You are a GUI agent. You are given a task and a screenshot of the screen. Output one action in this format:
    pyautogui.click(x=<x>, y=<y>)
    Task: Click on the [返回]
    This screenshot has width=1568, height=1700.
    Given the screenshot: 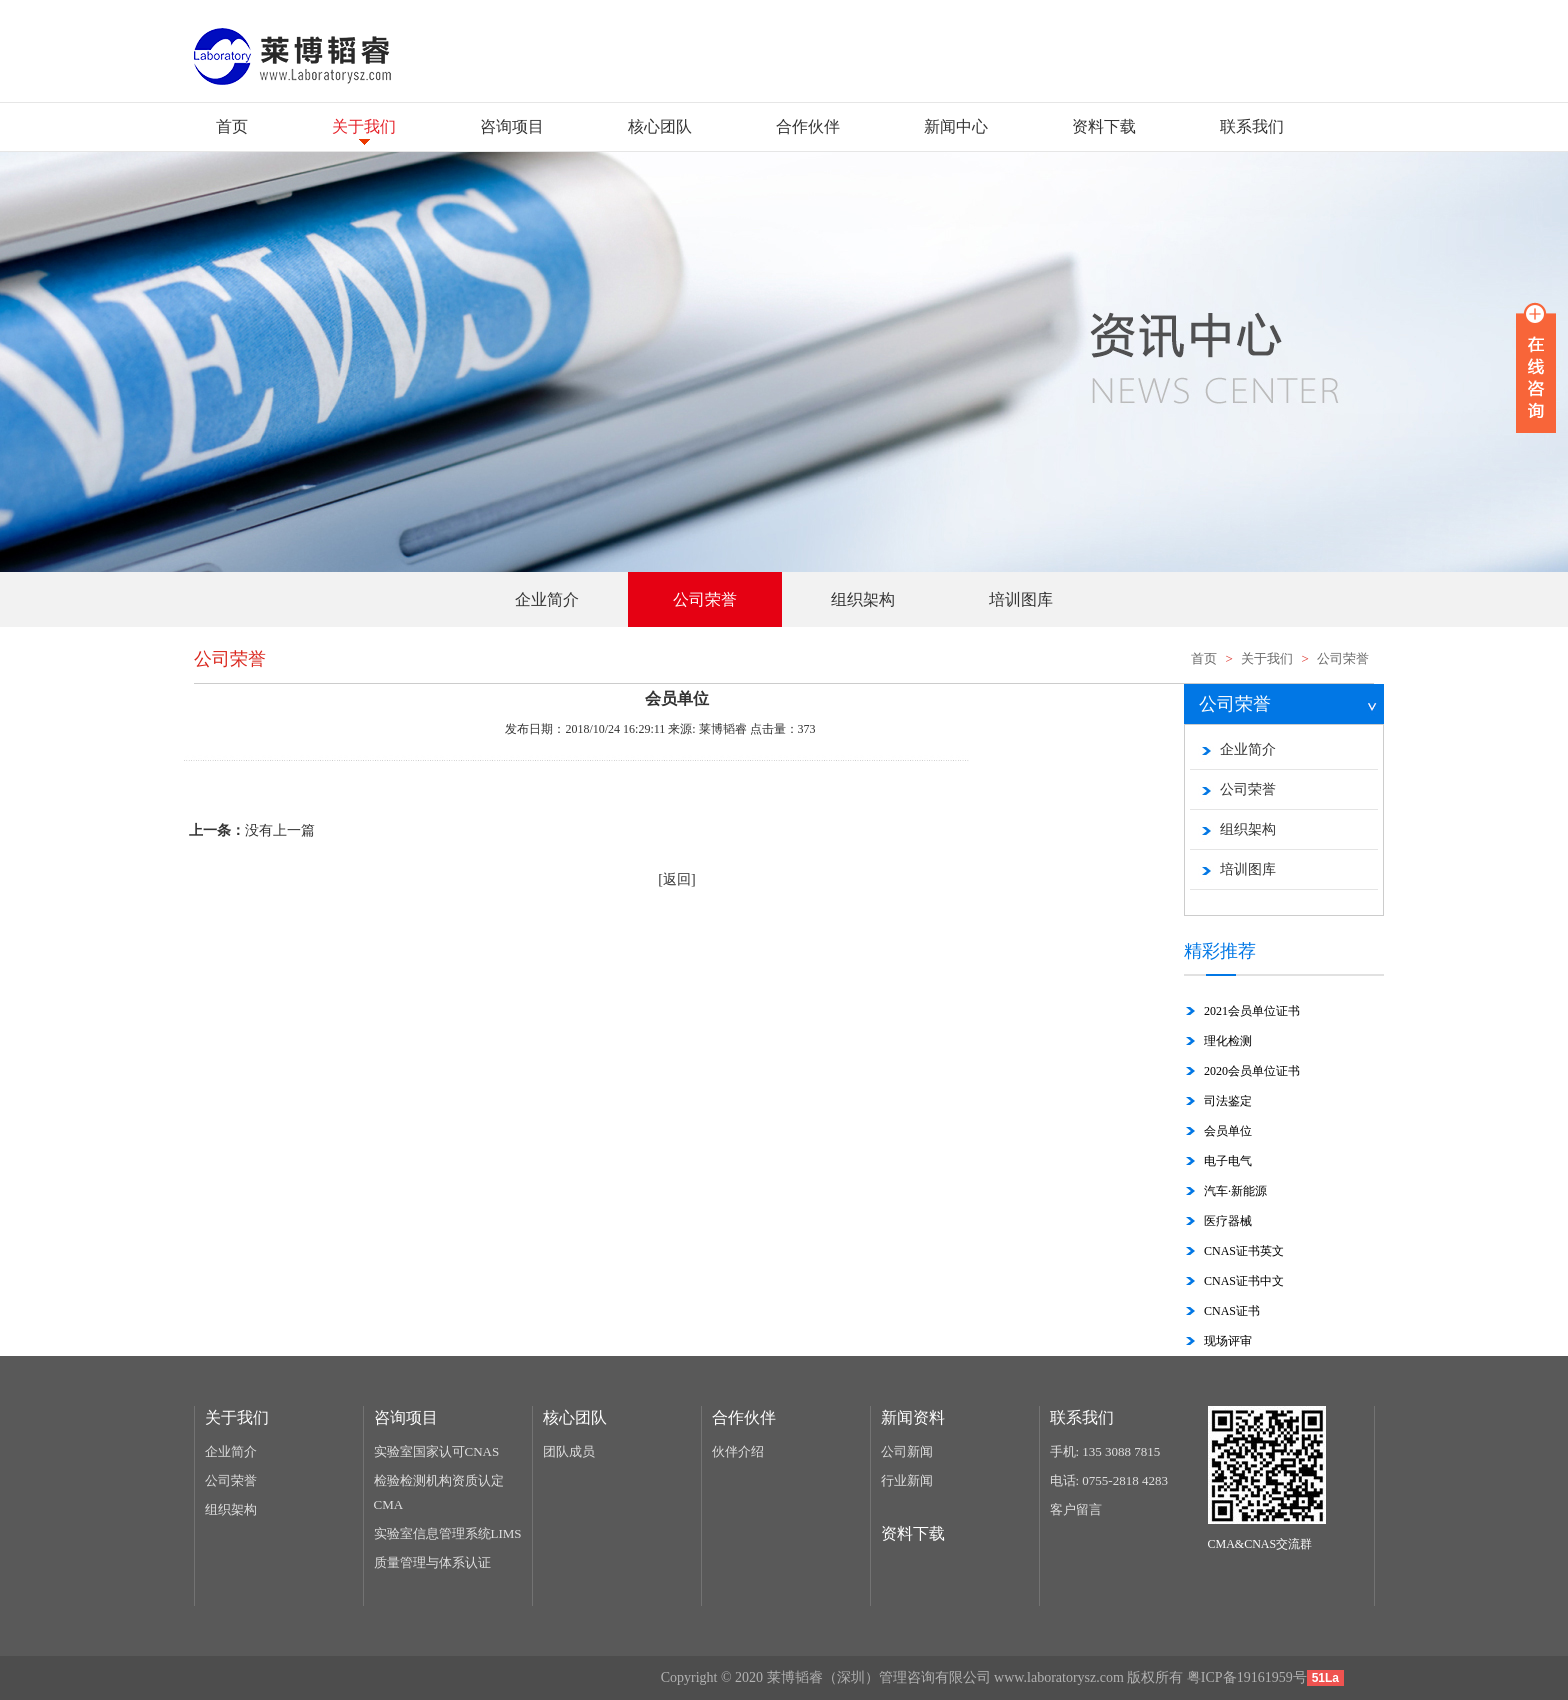 What is the action you would take?
    pyautogui.click(x=676, y=879)
    